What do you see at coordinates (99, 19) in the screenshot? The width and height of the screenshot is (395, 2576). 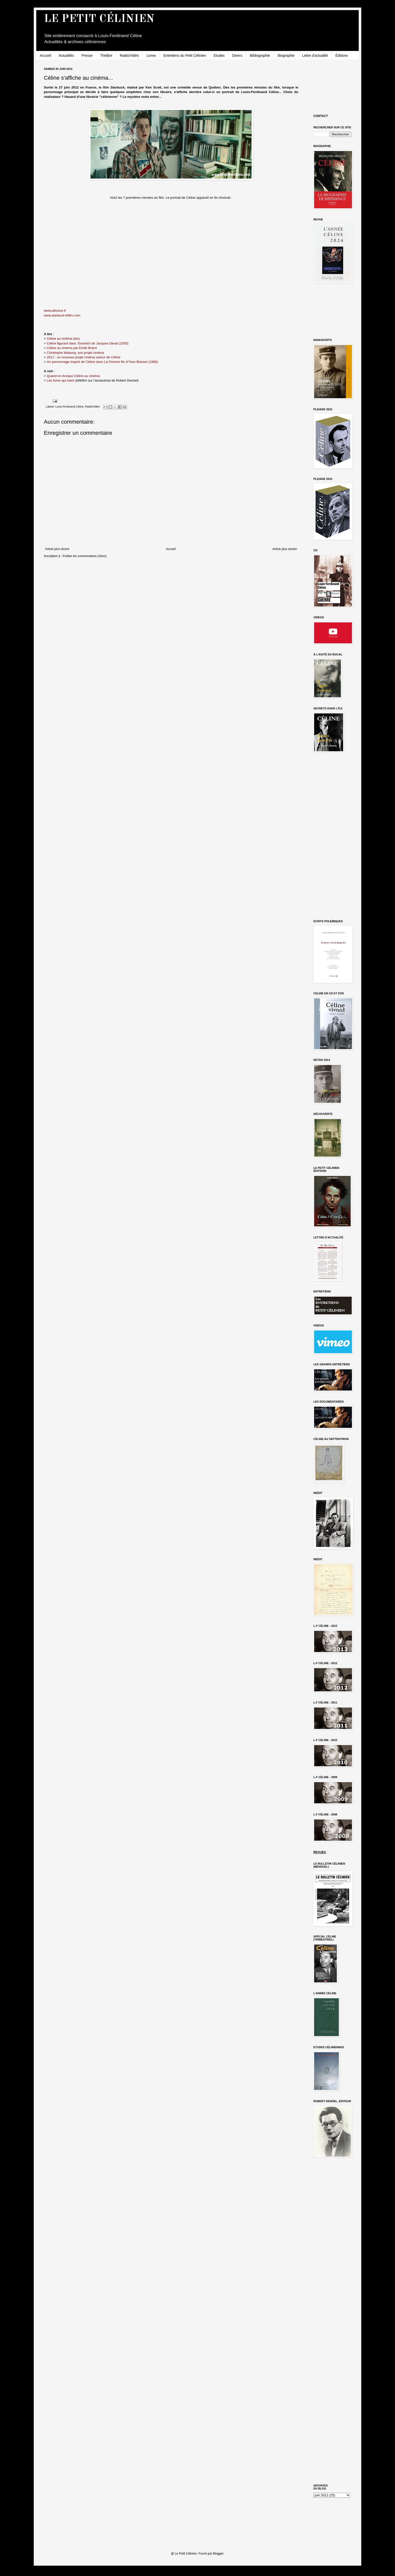 I see `LE PETIT CÉLINIEN` at bounding box center [99, 19].